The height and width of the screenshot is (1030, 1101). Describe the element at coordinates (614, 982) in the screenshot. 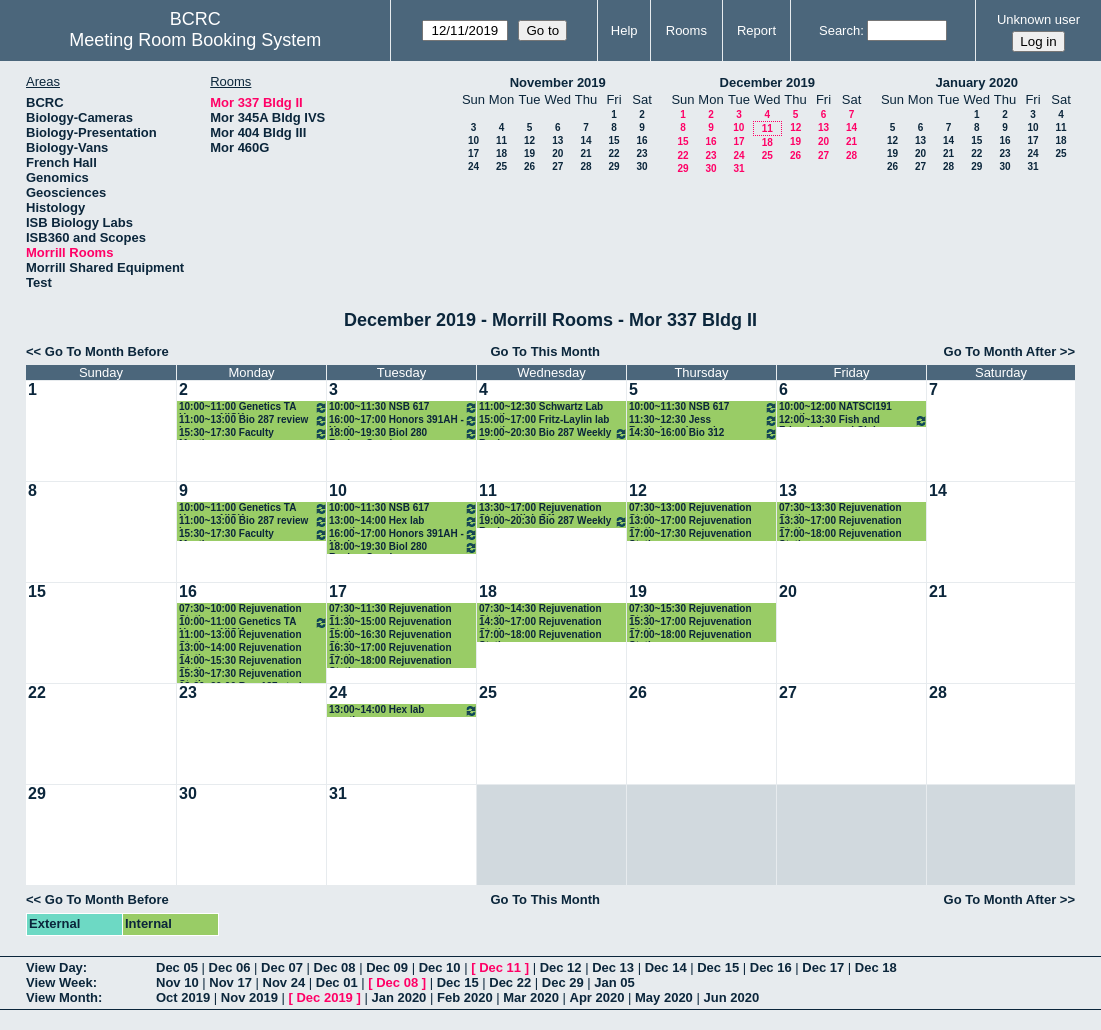

I see `Jan 05` at that location.